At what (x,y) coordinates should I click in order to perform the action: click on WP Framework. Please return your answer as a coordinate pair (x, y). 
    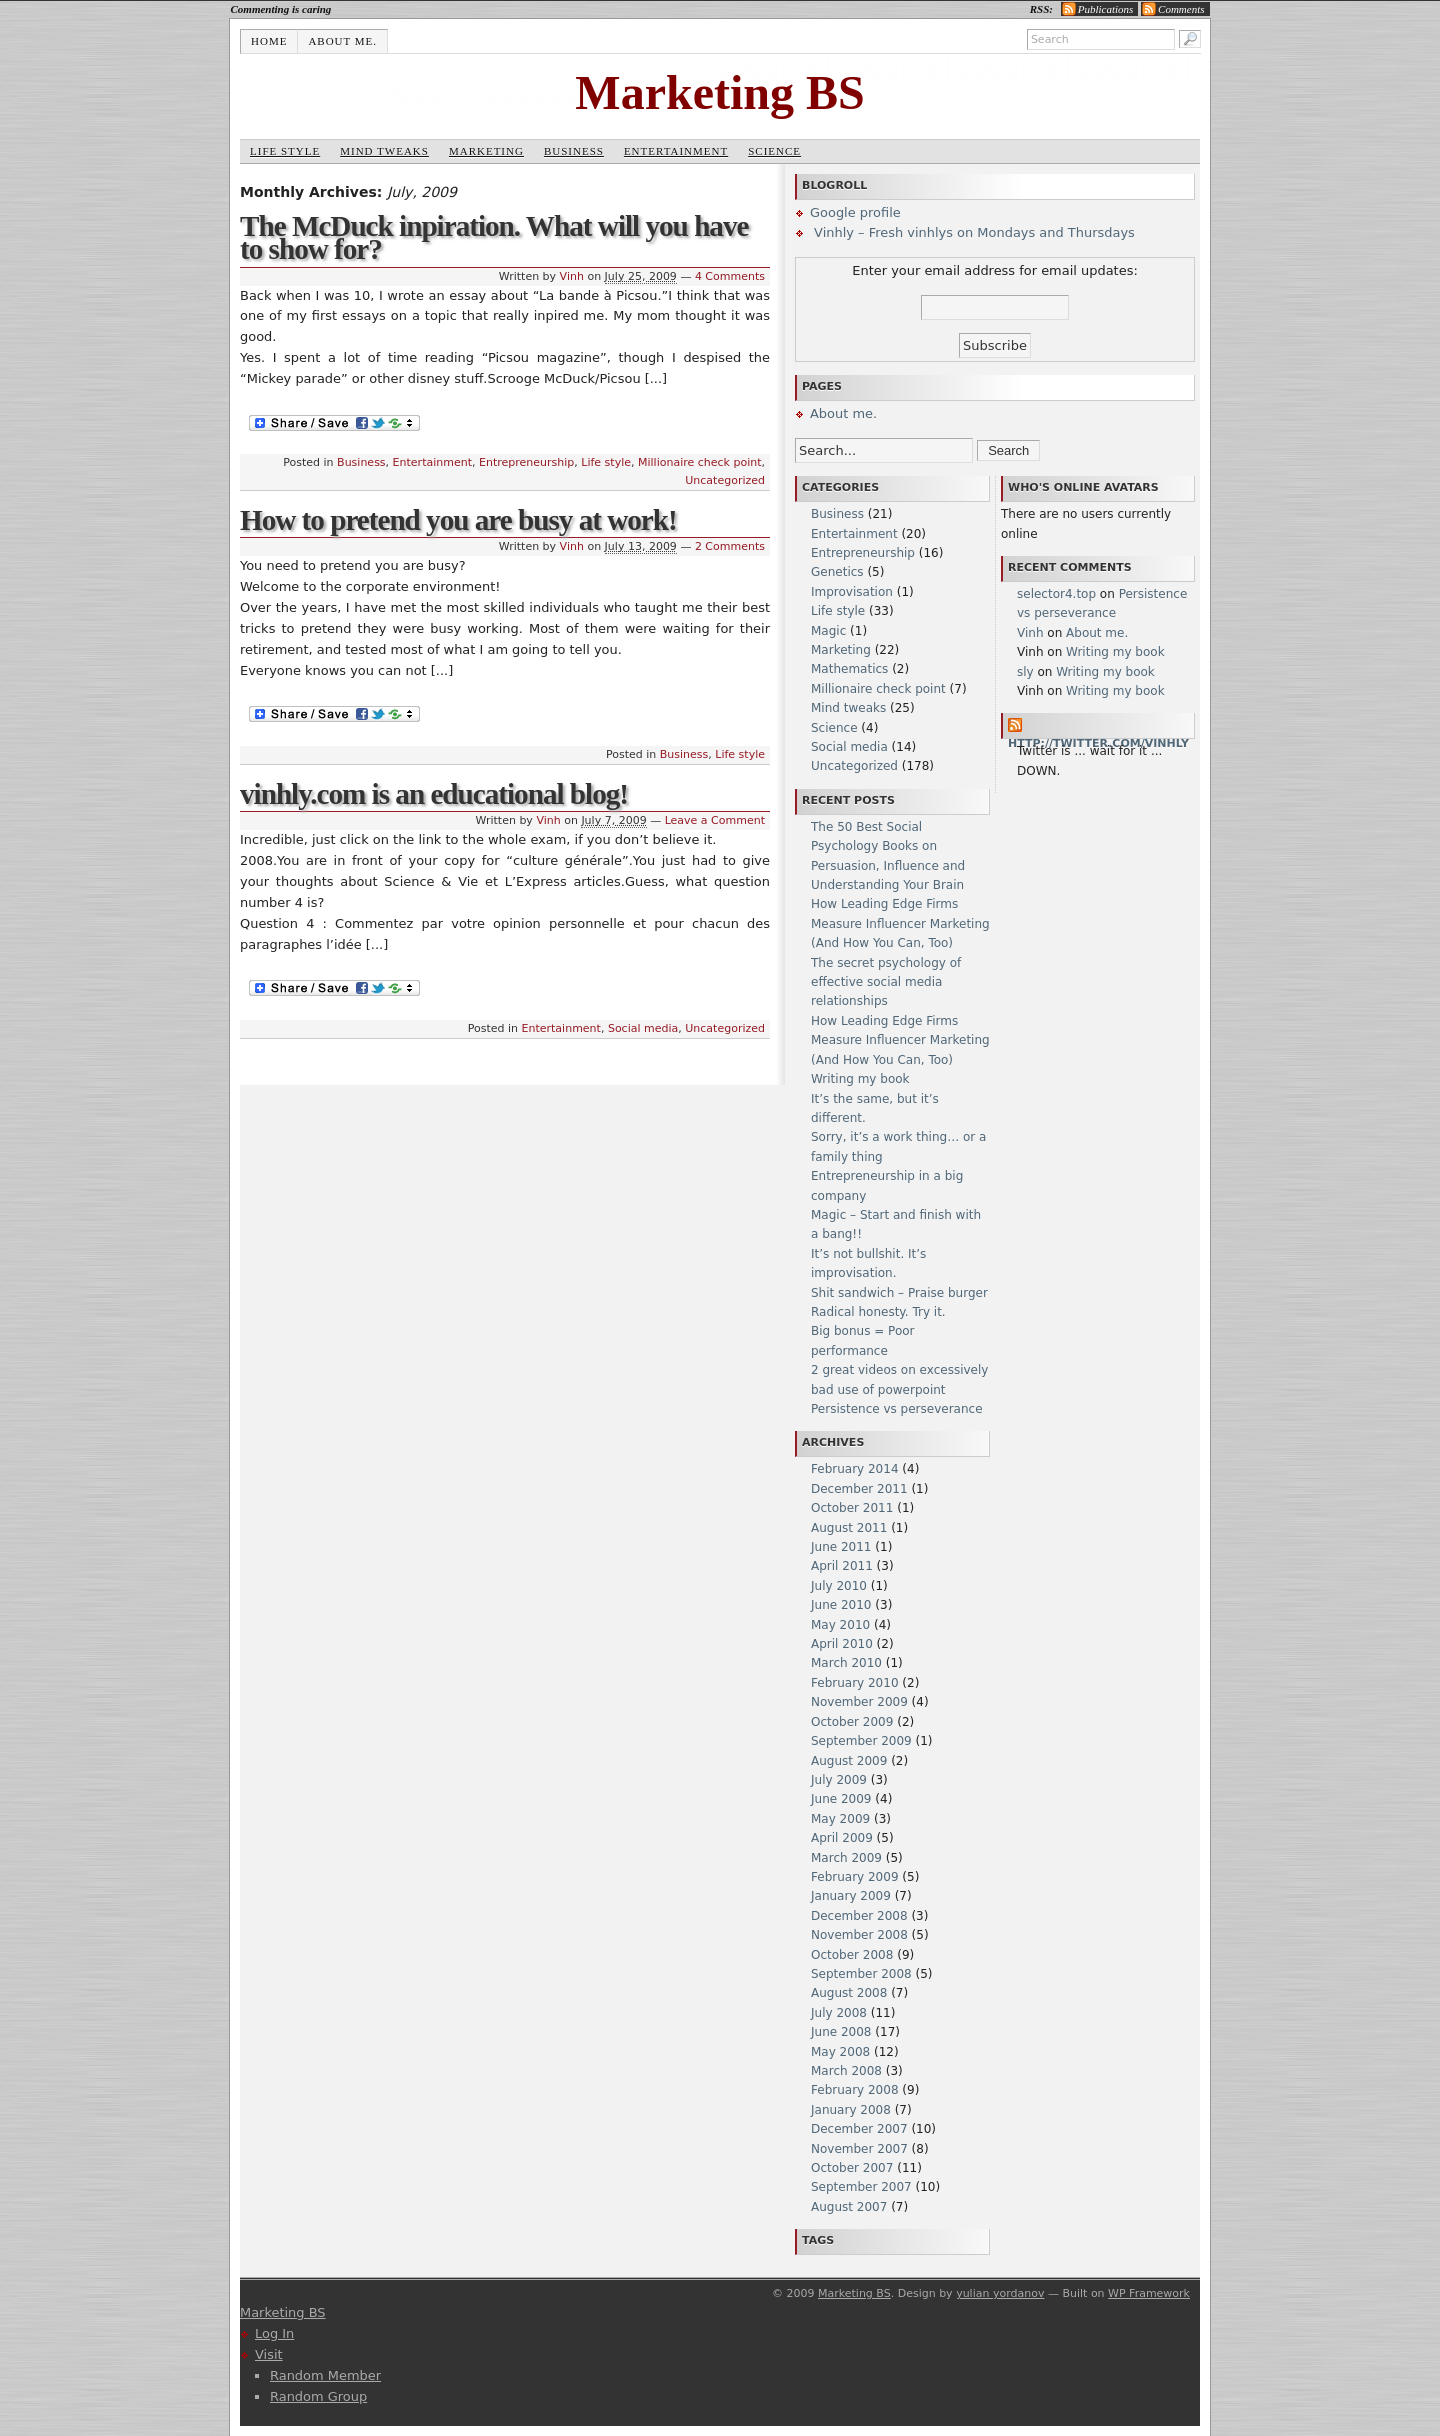
    Looking at the image, I should click on (1149, 2293).